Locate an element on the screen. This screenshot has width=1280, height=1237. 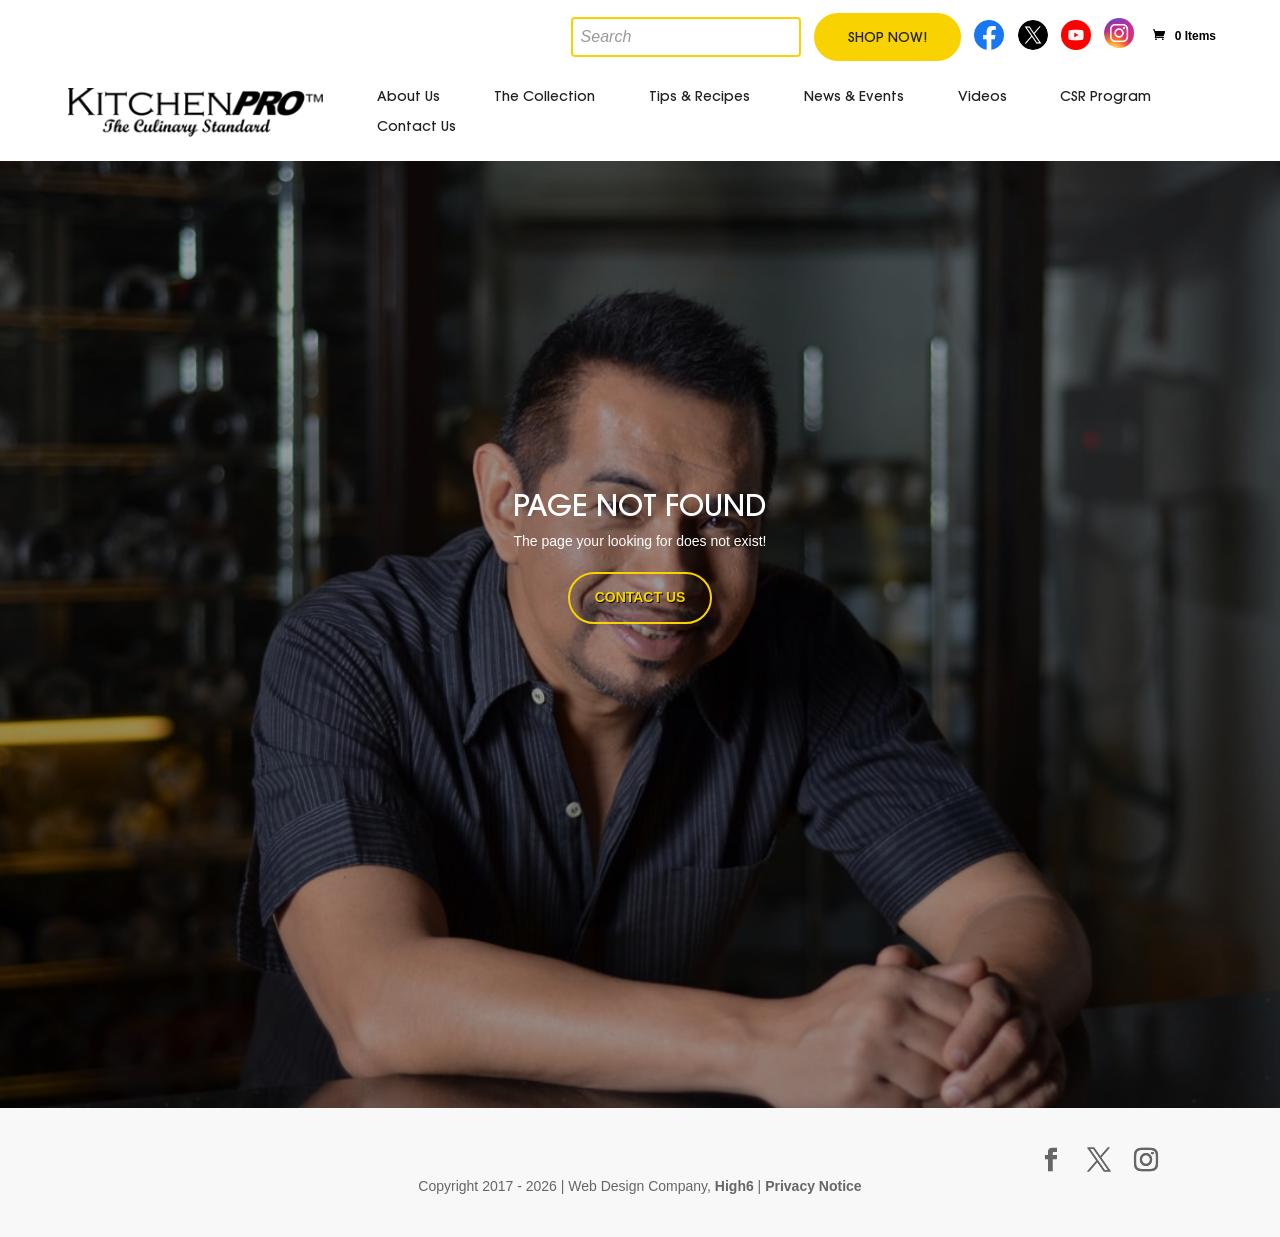
Shop Now! is located at coordinates (887, 37).